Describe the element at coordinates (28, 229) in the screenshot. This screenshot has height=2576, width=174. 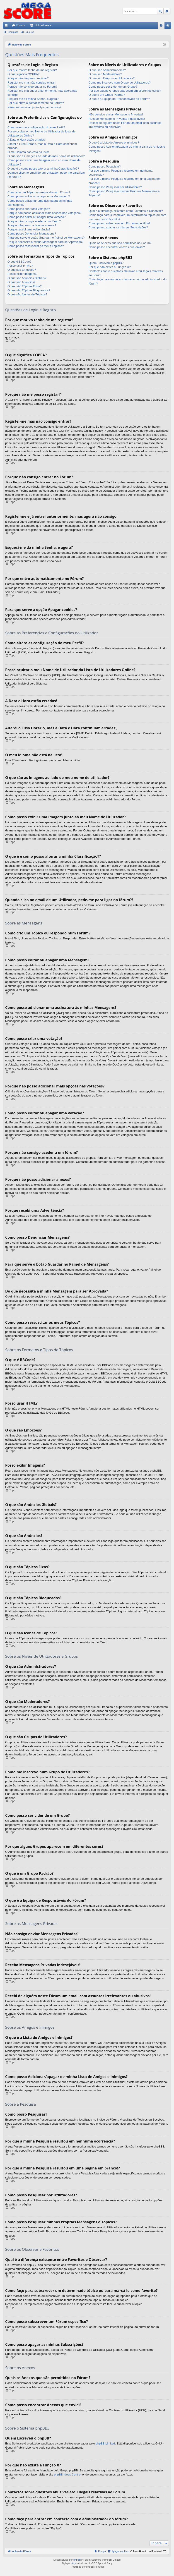
I see `Porque recebi uma Advertência?` at that location.